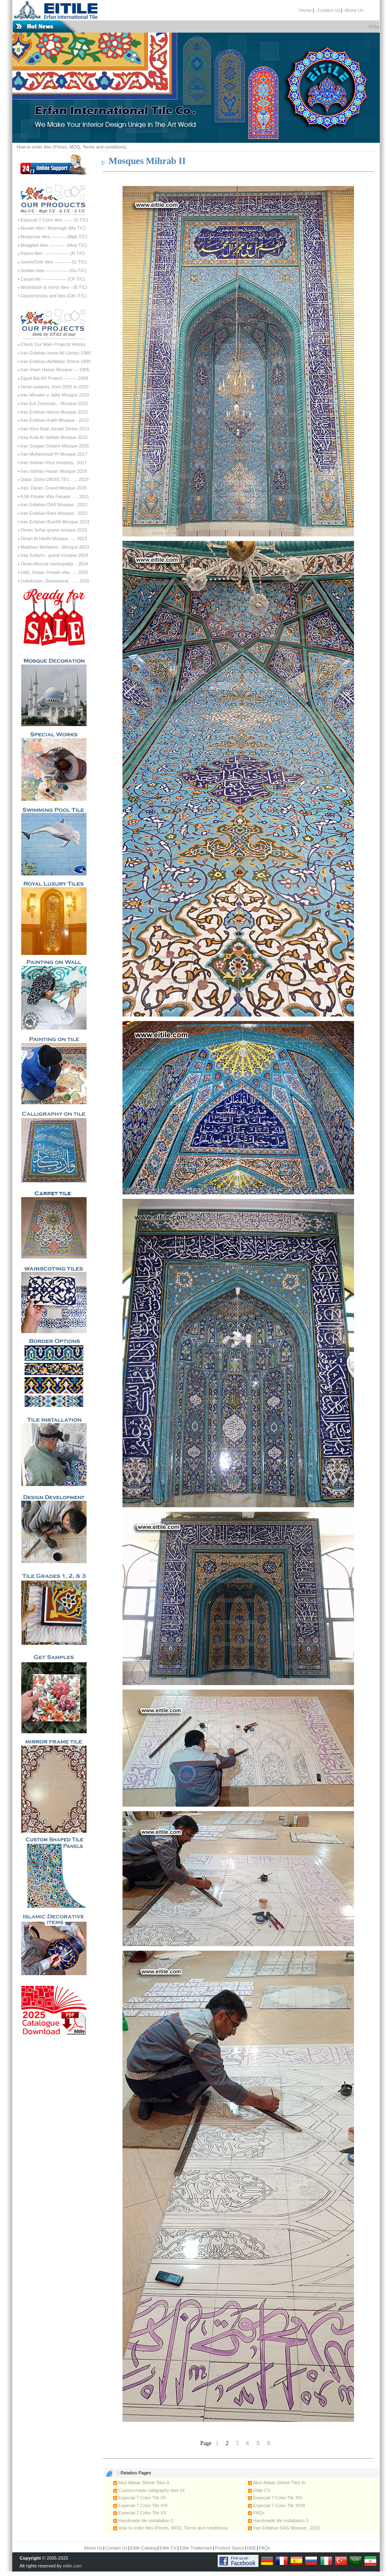 The width and height of the screenshot is (392, 2576). I want to click on Especial 7 Color Tile XIV, so click(140, 2505).